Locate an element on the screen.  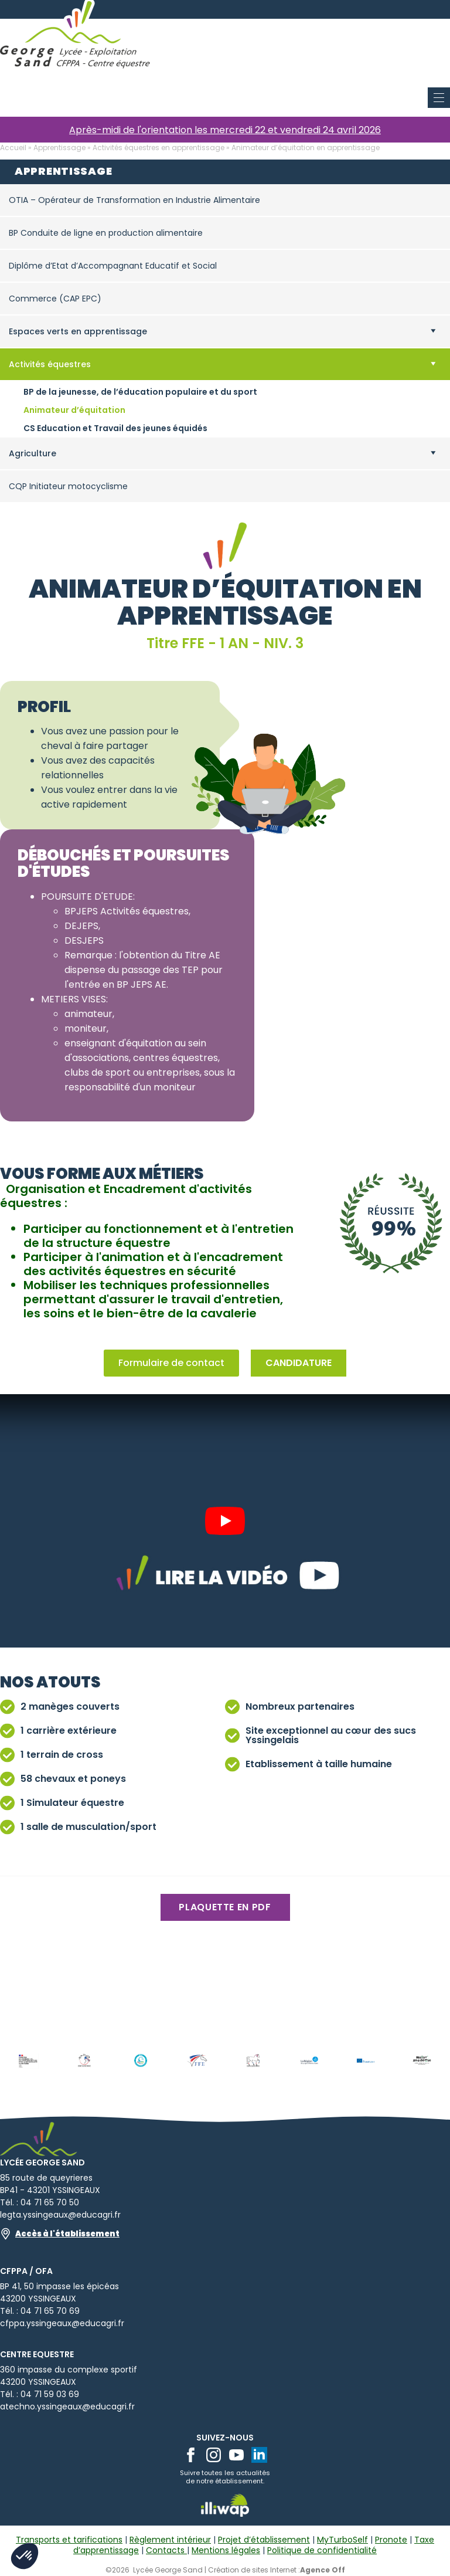
Activités équestres en apprentissage is located at coordinates (158, 147).